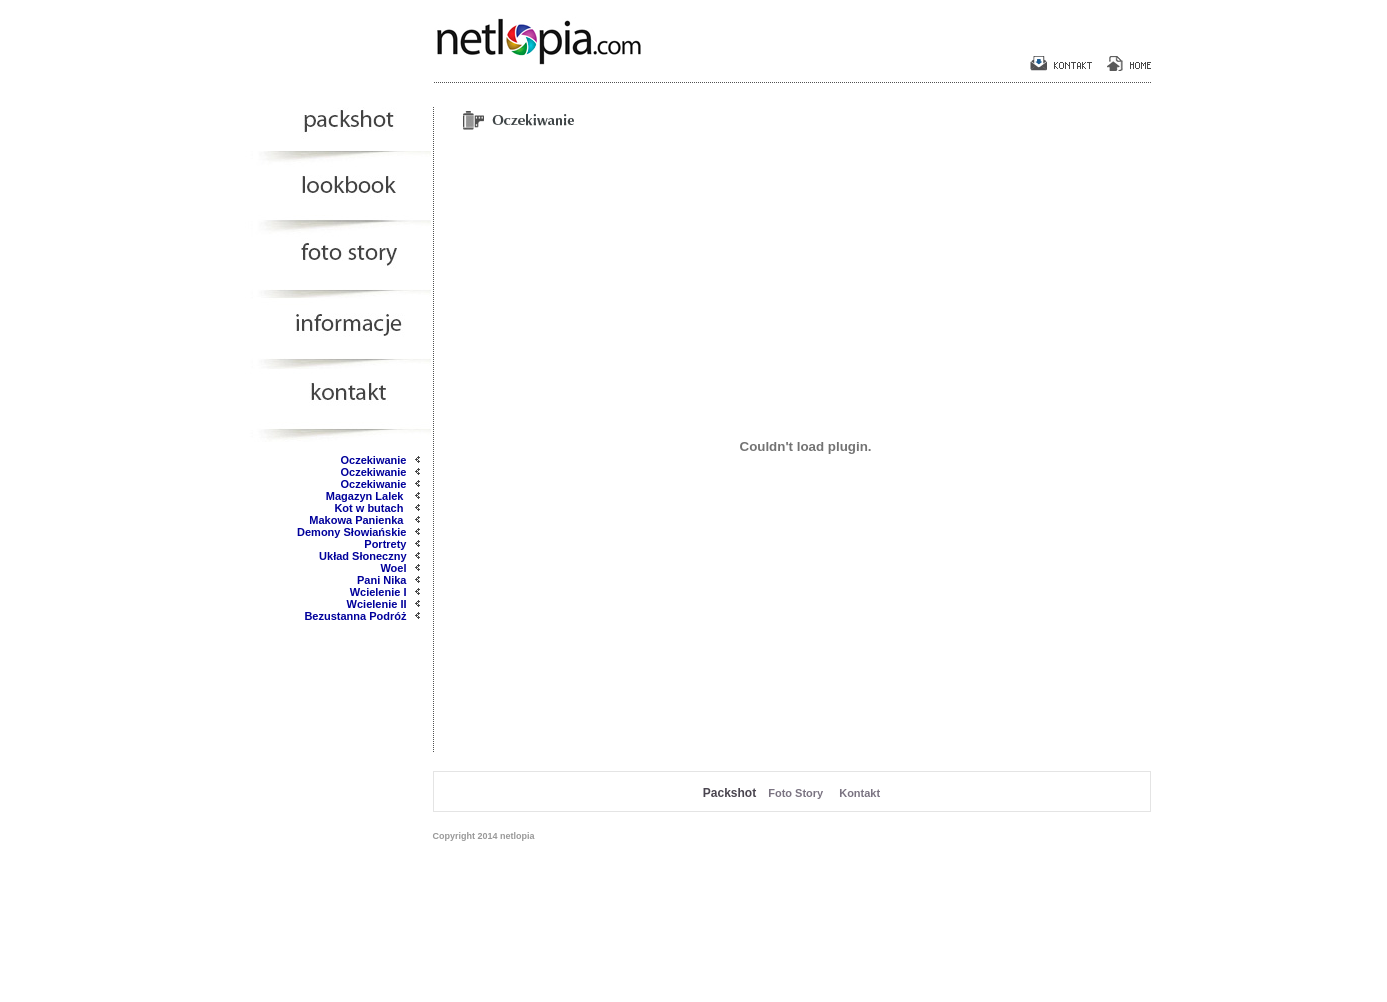  I want to click on Makowa Panienka, so click(357, 520).